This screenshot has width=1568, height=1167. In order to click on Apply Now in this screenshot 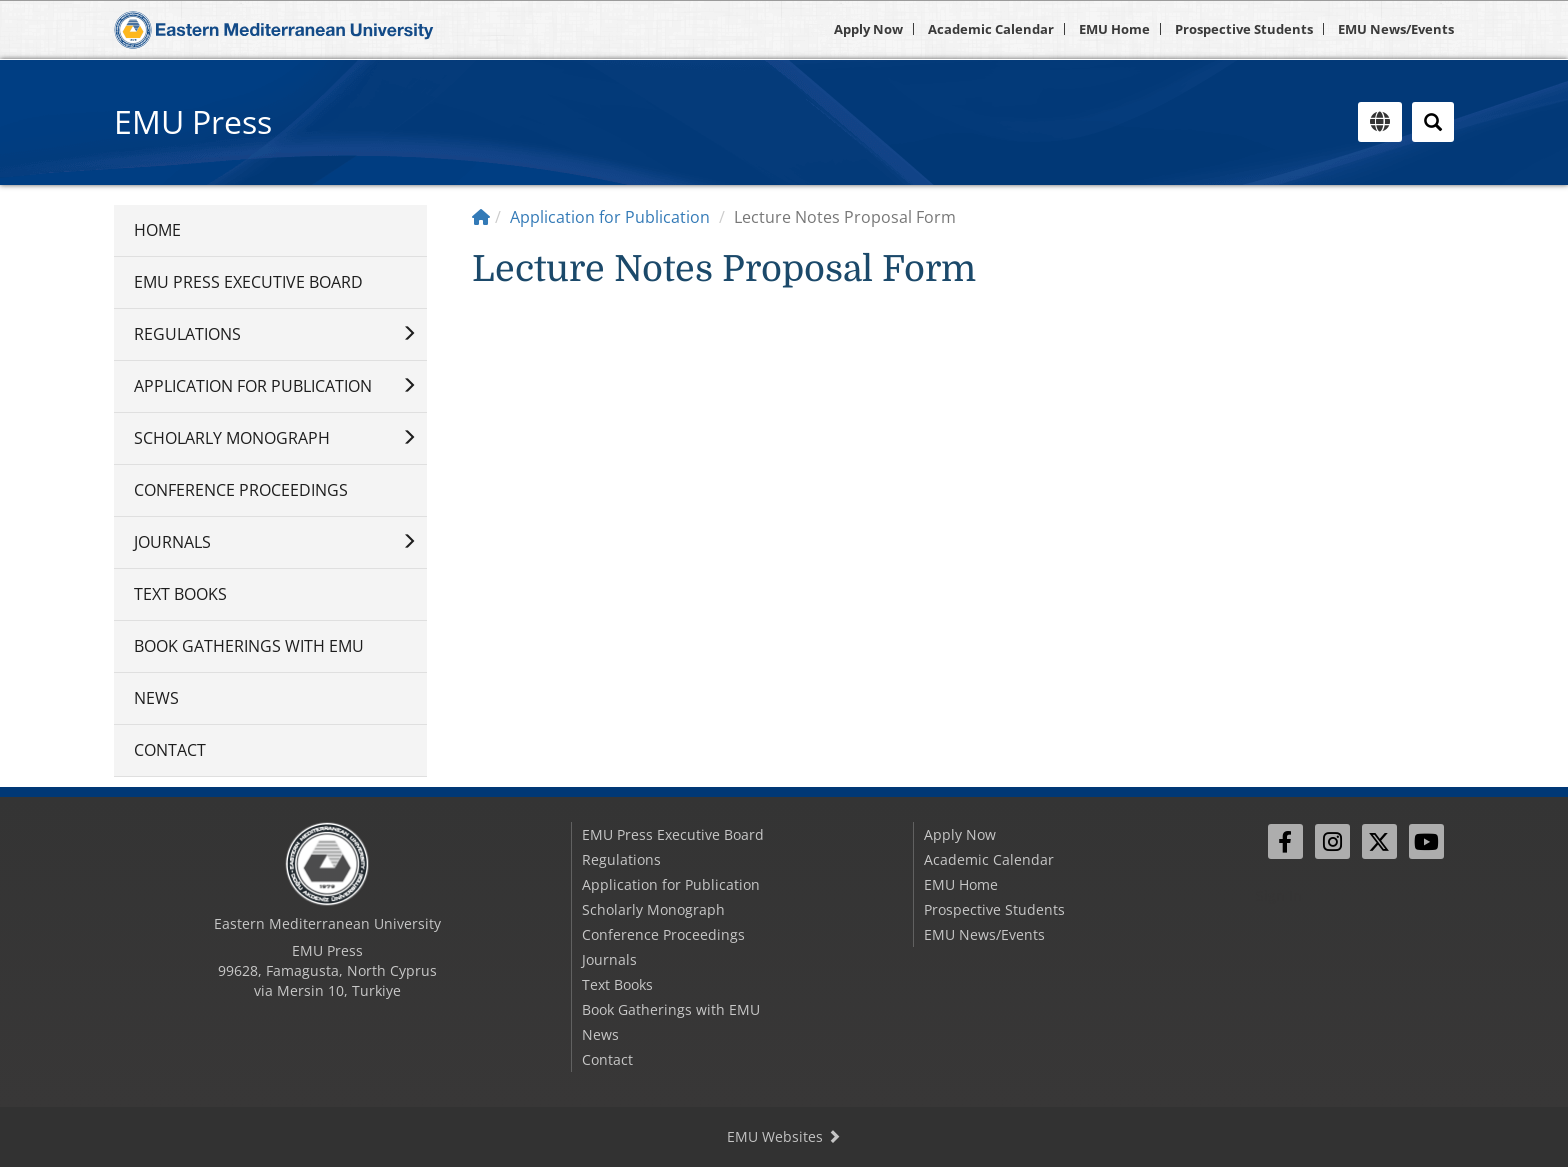, I will do `click(868, 29)`.